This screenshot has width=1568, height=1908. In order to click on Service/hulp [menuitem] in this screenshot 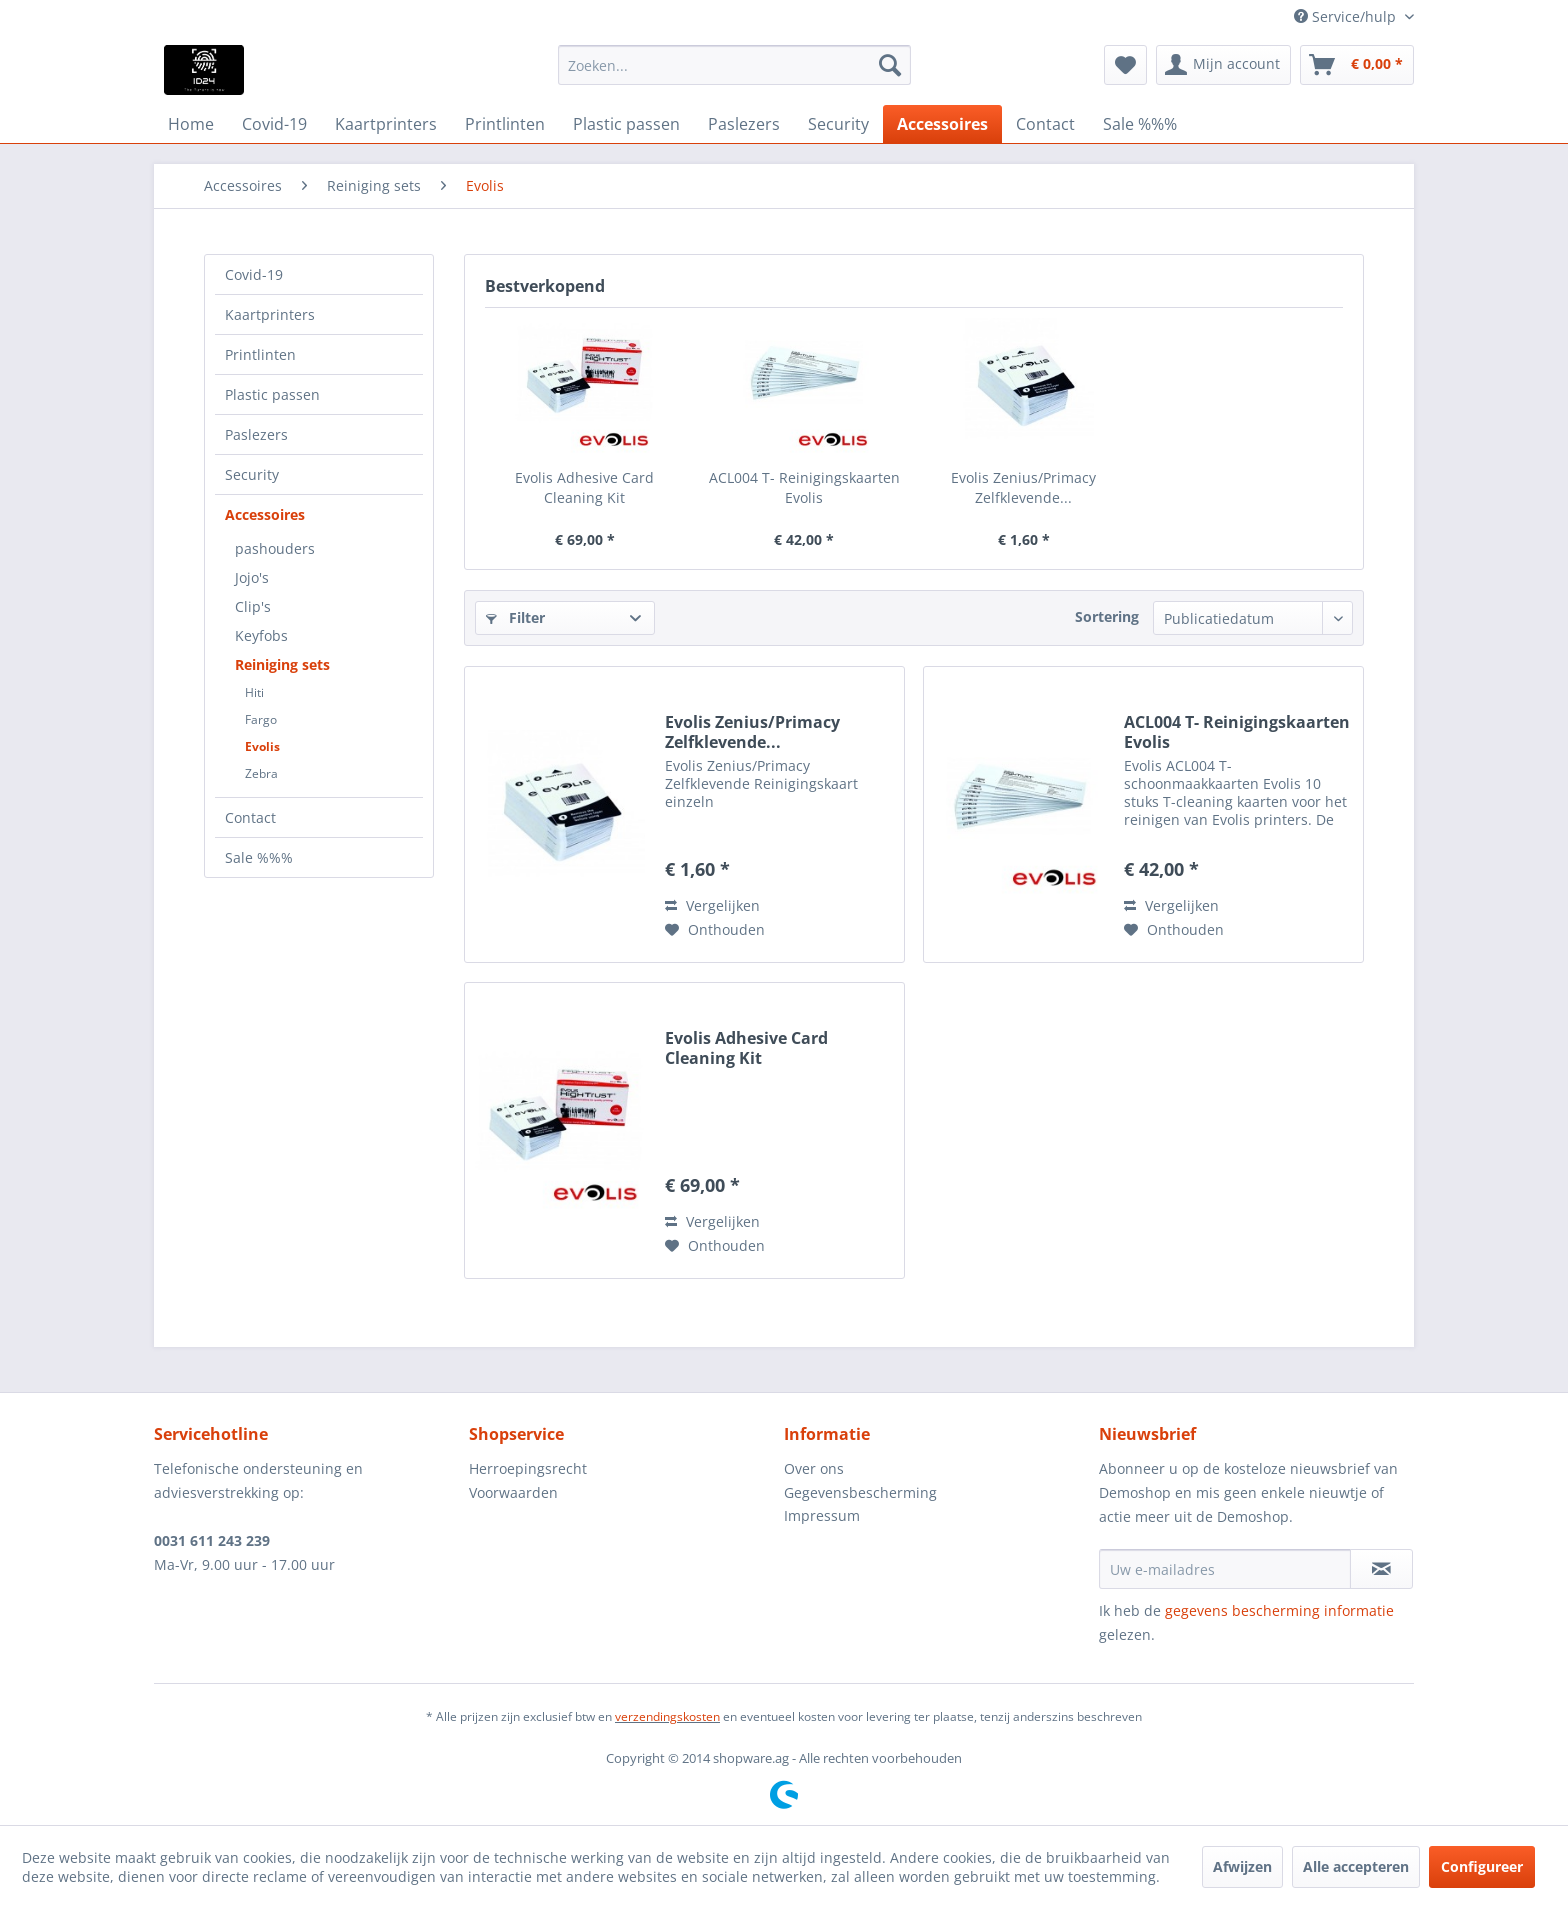, I will do `click(1347, 16)`.